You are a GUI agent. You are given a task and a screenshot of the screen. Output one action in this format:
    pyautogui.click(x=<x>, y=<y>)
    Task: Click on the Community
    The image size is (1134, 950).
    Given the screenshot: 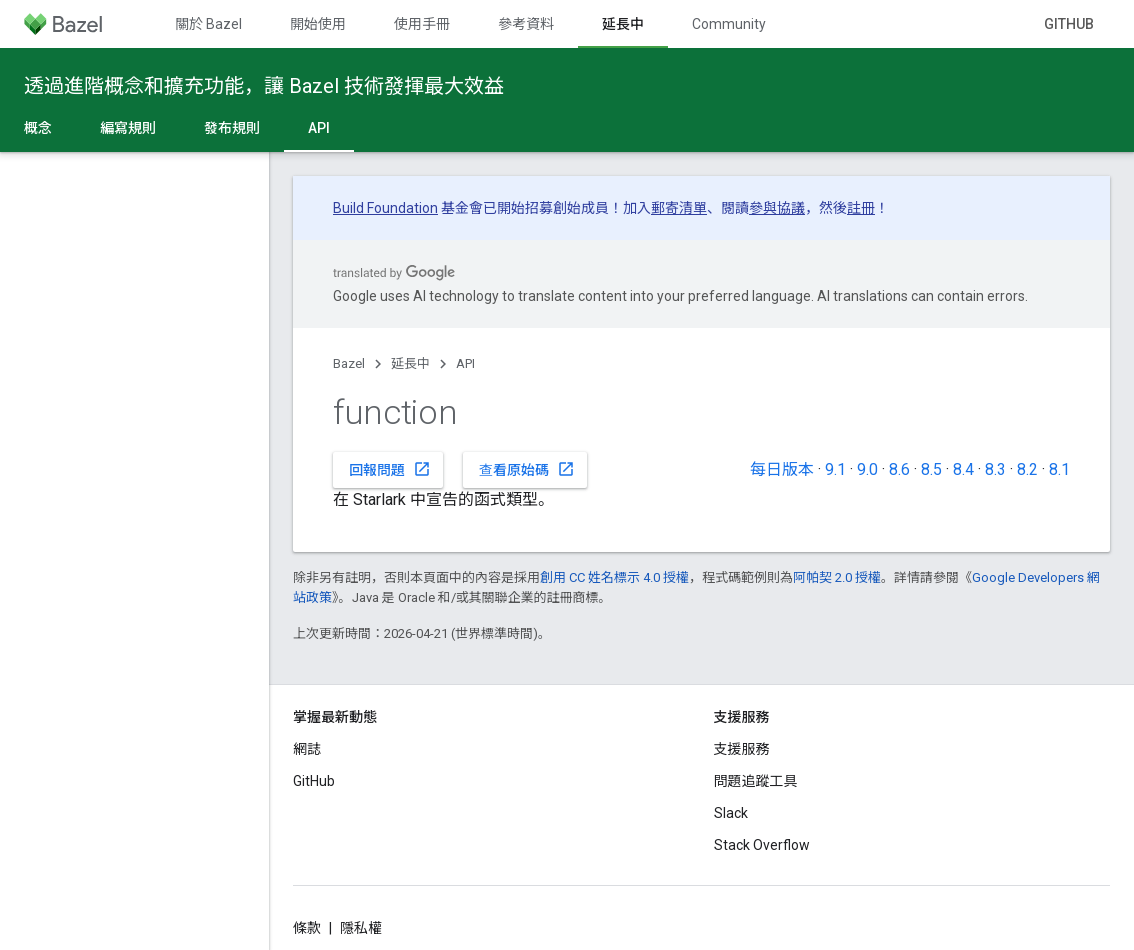 What is the action you would take?
    pyautogui.click(x=729, y=24)
    